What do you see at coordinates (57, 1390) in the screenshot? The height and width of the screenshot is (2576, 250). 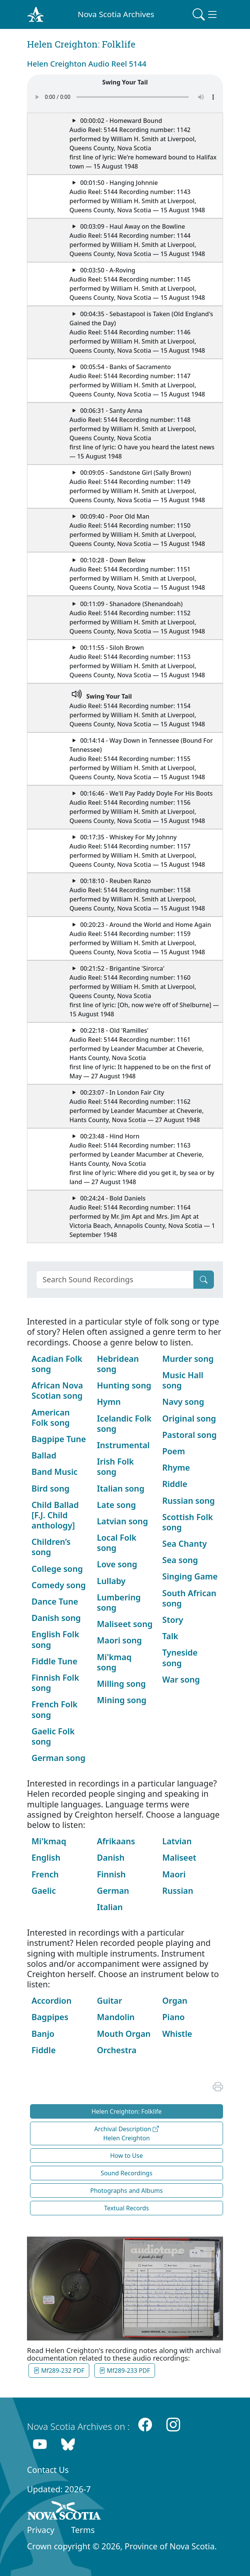 I see `African Nova Scotian song` at bounding box center [57, 1390].